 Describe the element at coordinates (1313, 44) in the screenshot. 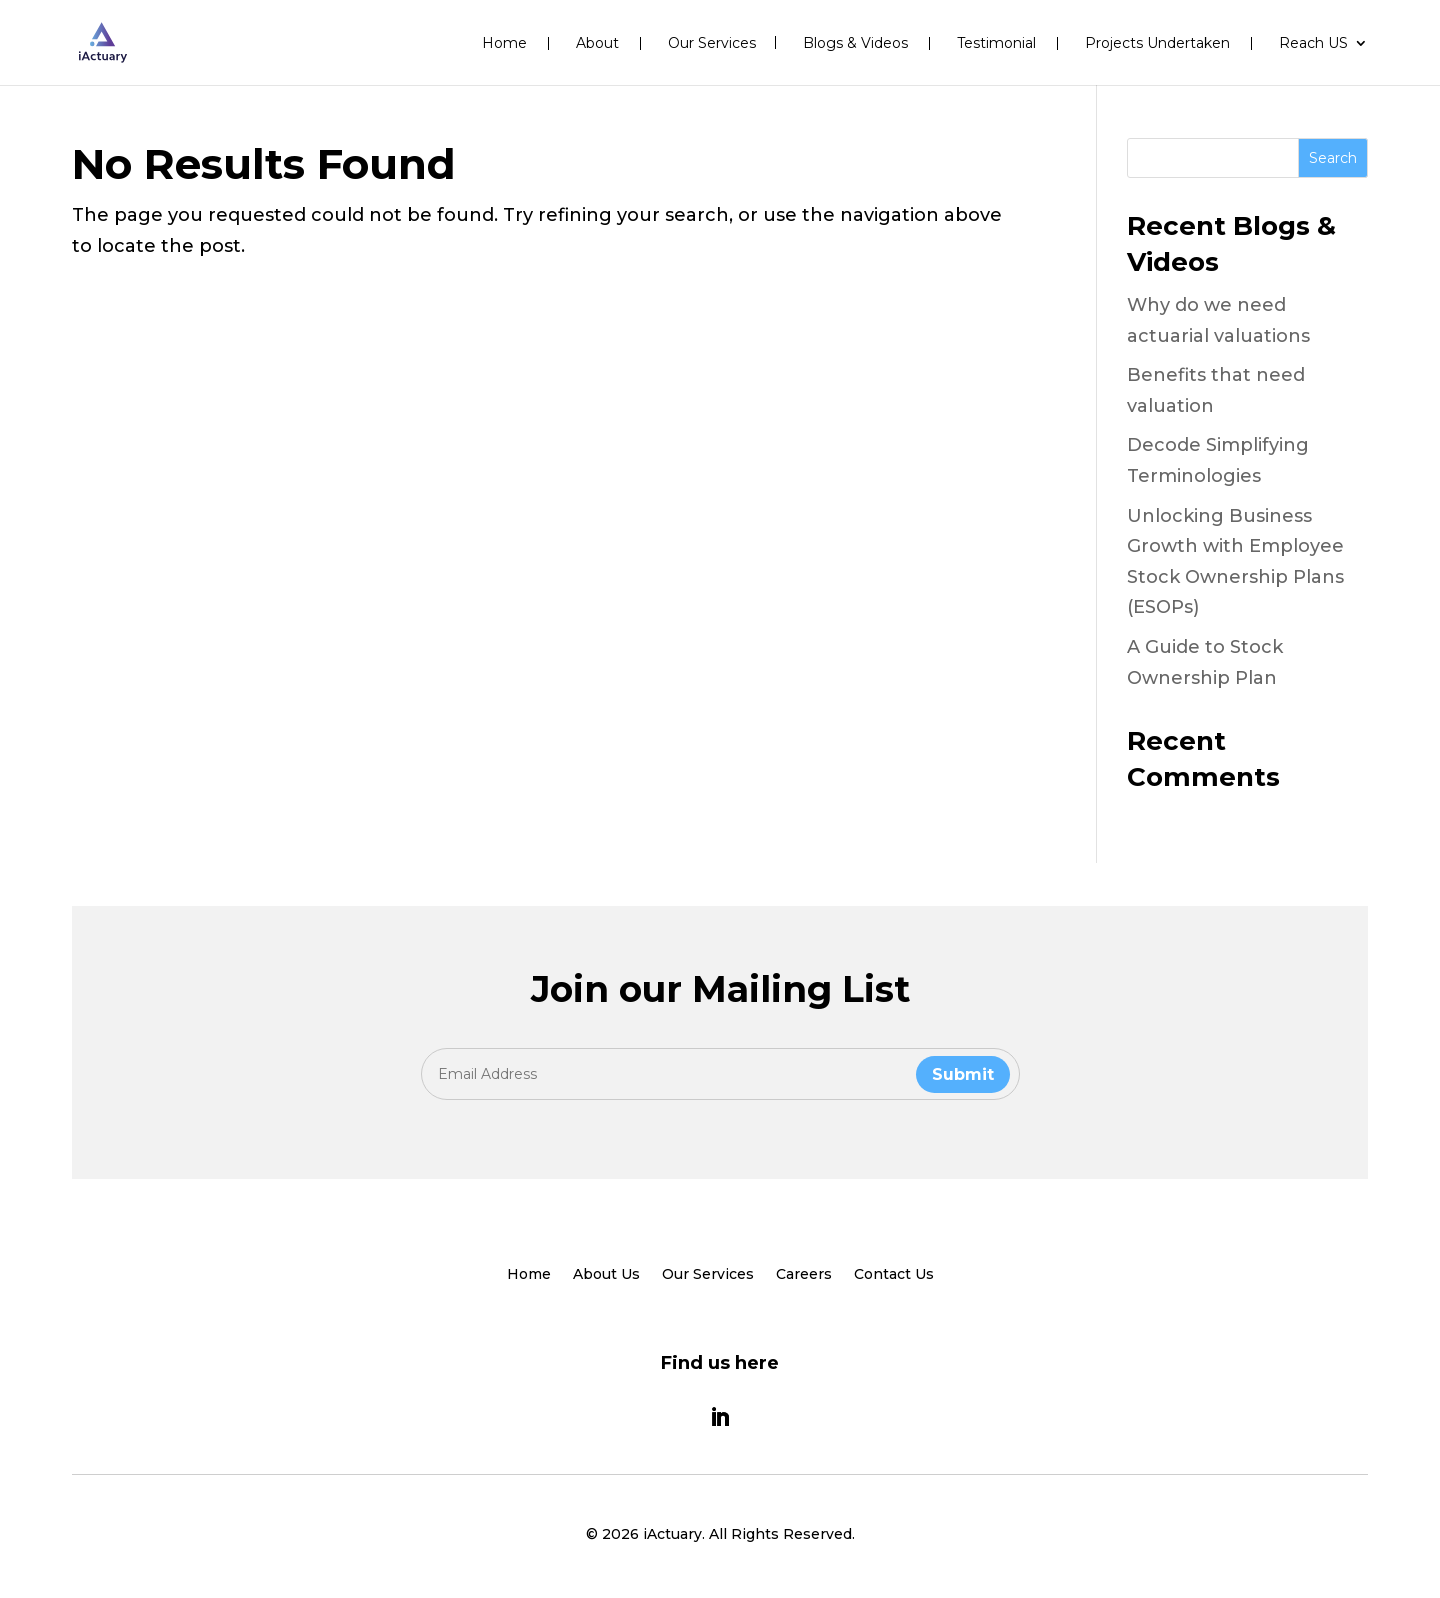

I see `Reach US` at that location.